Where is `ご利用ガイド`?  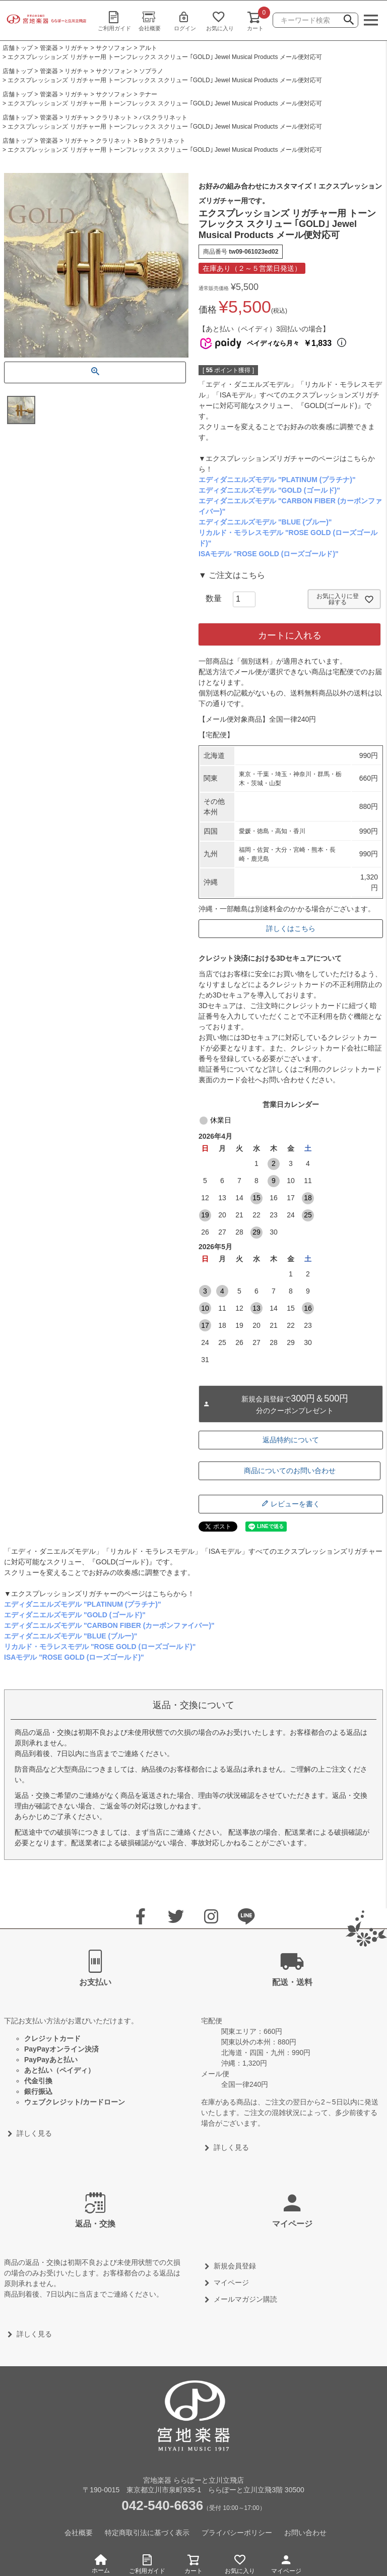 ご利用ガイド is located at coordinates (114, 20).